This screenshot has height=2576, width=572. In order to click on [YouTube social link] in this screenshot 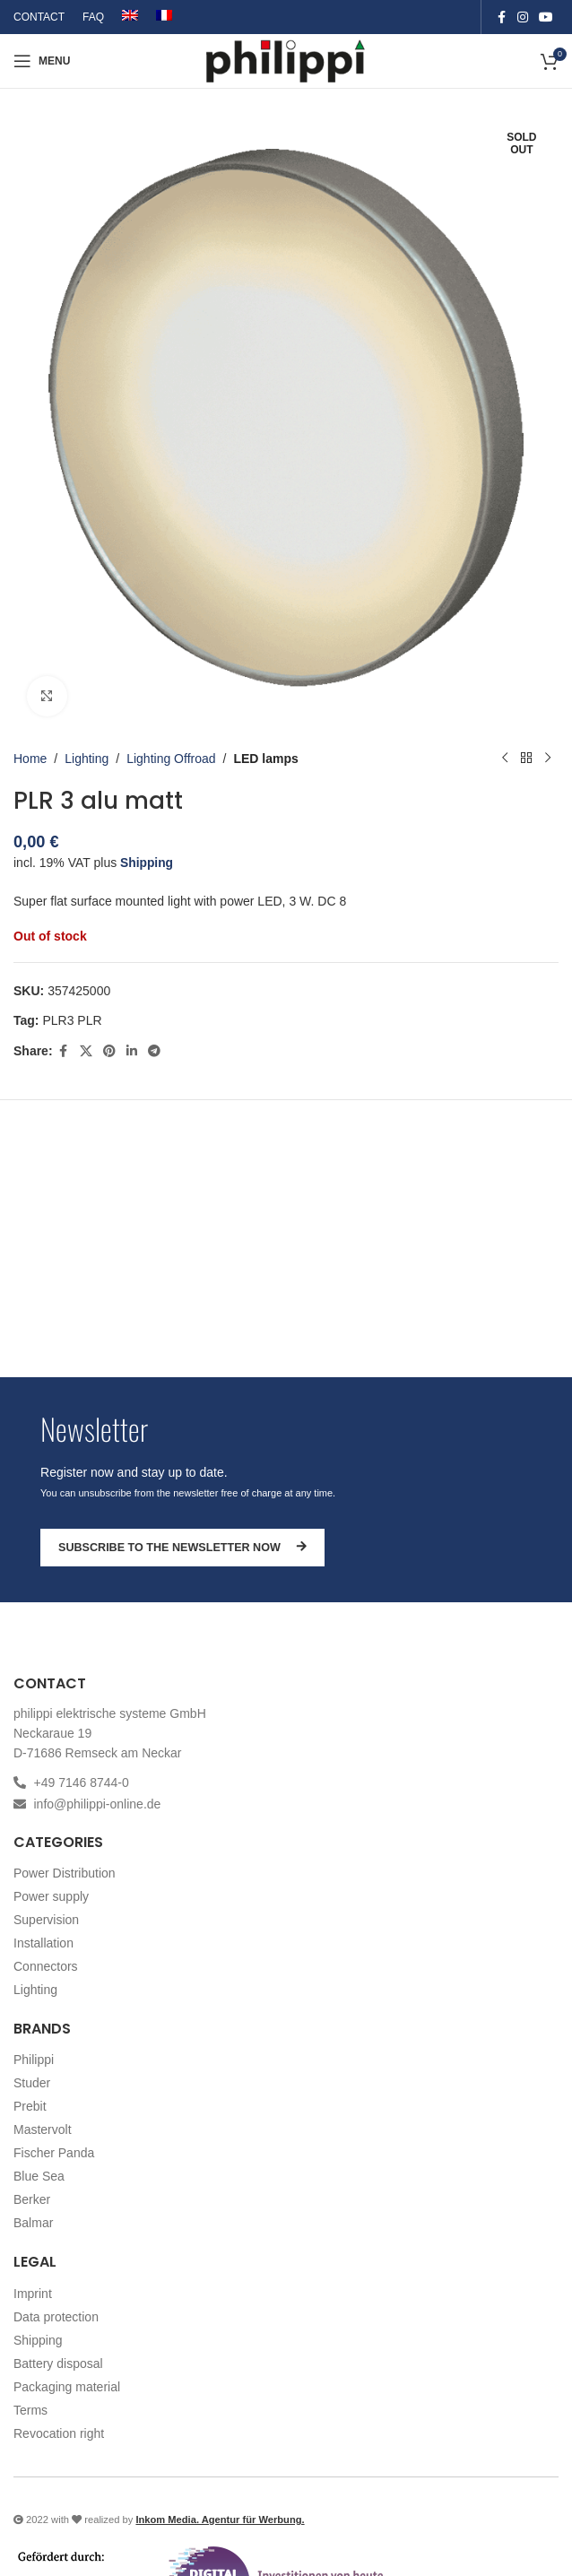, I will do `click(546, 17)`.